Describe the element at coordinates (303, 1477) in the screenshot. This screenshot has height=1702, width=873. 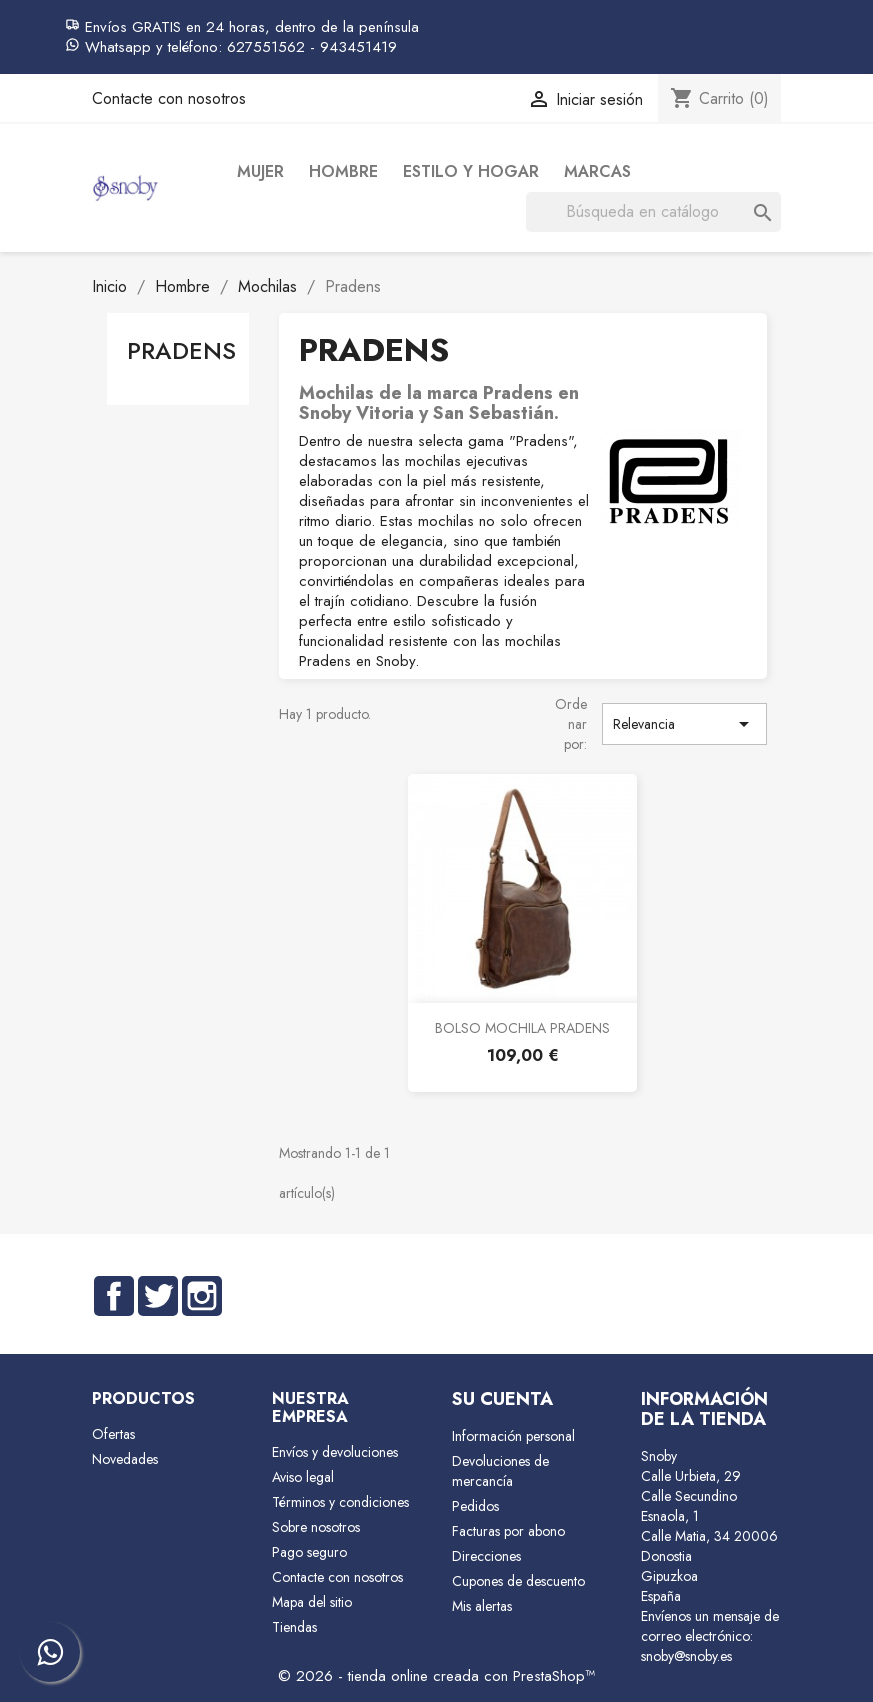
I see `Aviso legal` at that location.